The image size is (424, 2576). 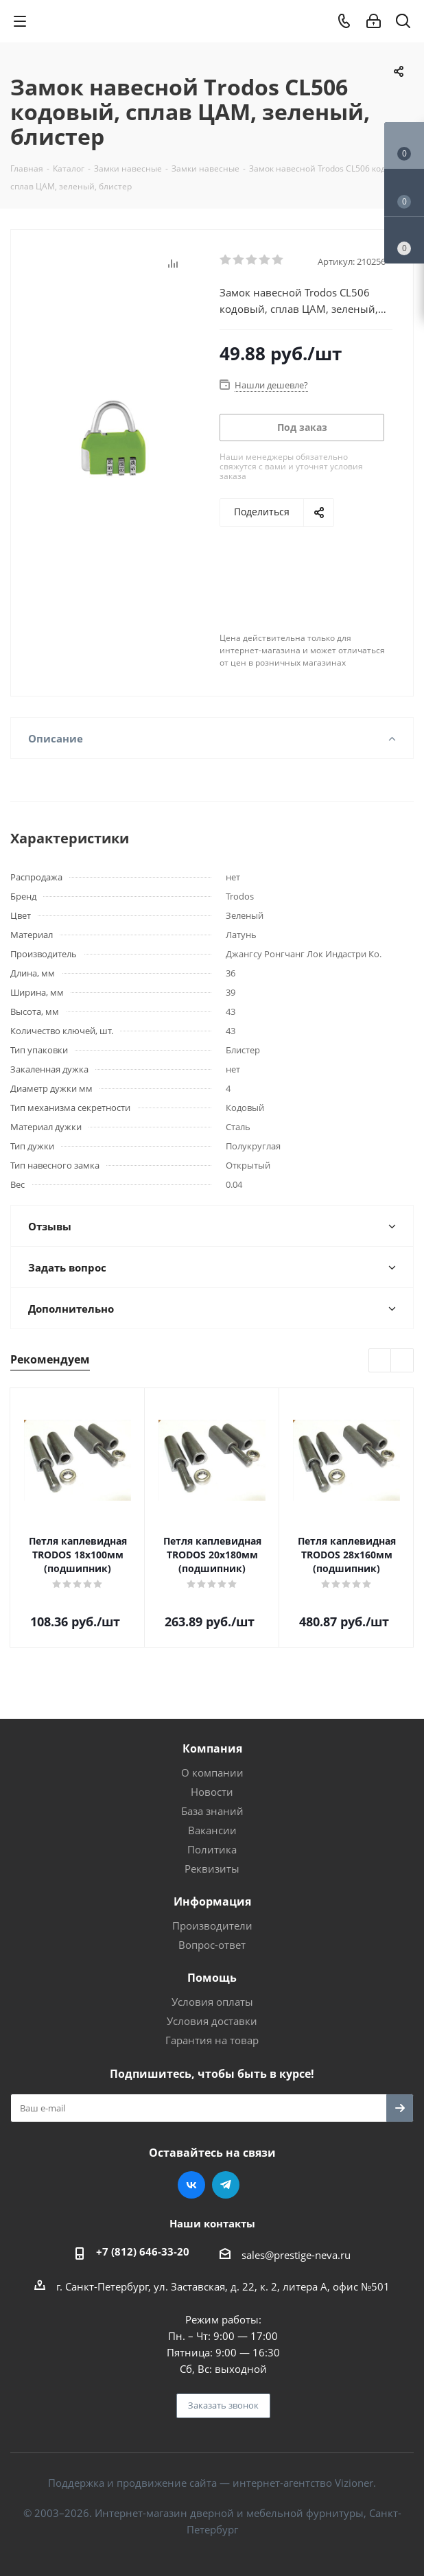 What do you see at coordinates (212, 2040) in the screenshot?
I see `Гарантия на товар` at bounding box center [212, 2040].